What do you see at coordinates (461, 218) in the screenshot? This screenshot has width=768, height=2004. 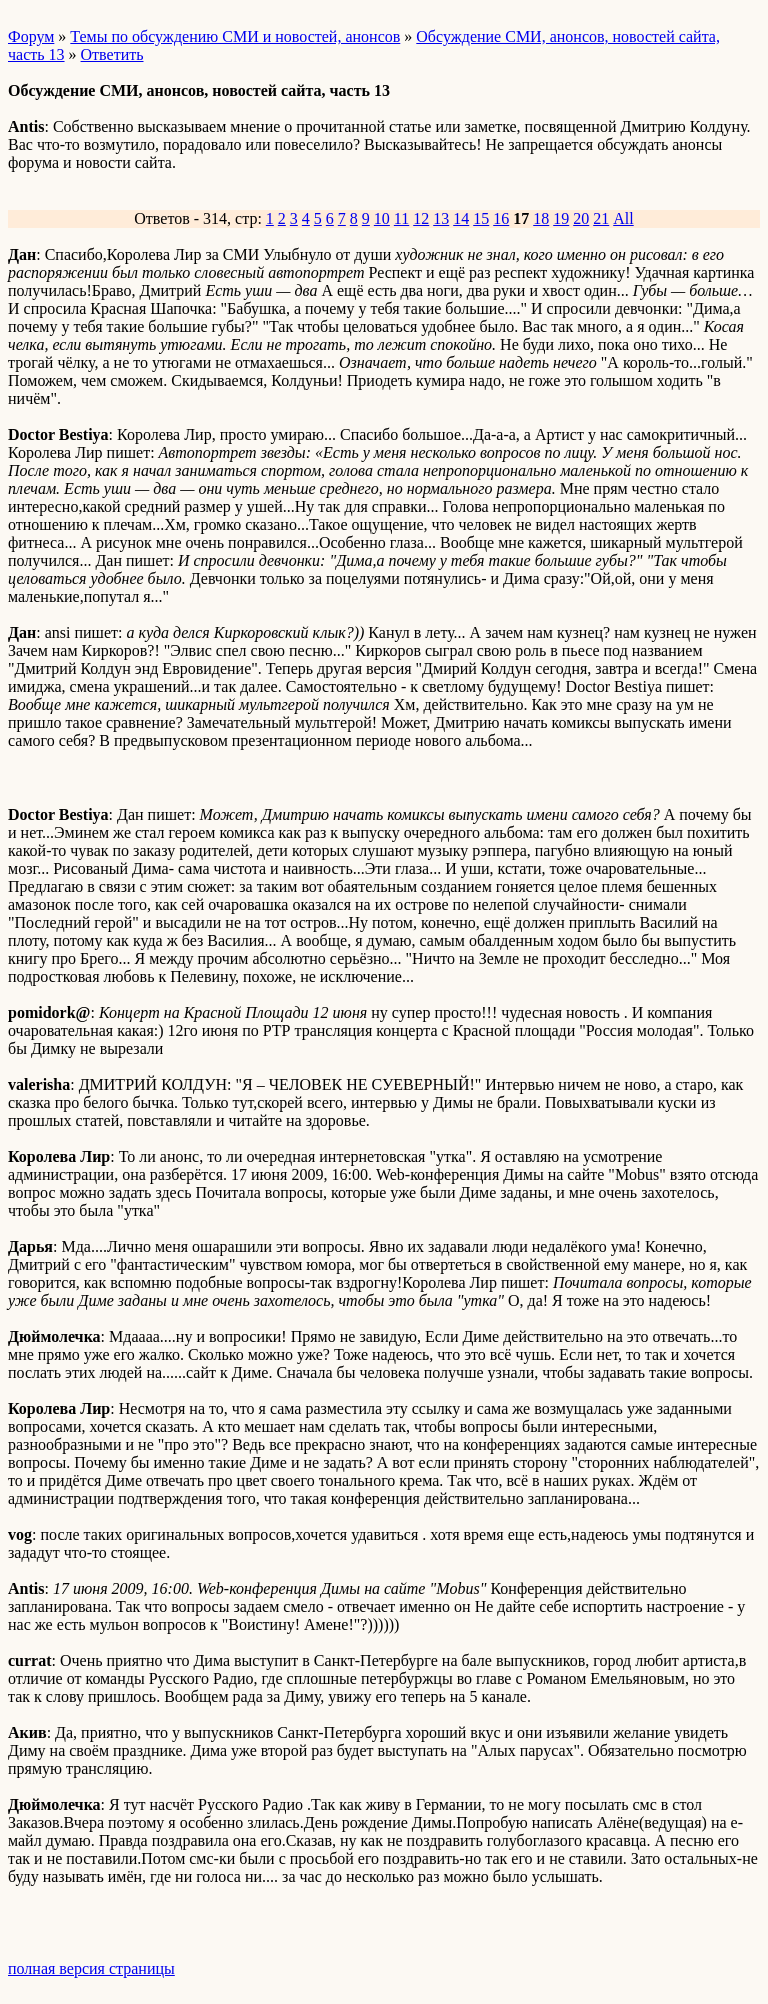 I see `14` at bounding box center [461, 218].